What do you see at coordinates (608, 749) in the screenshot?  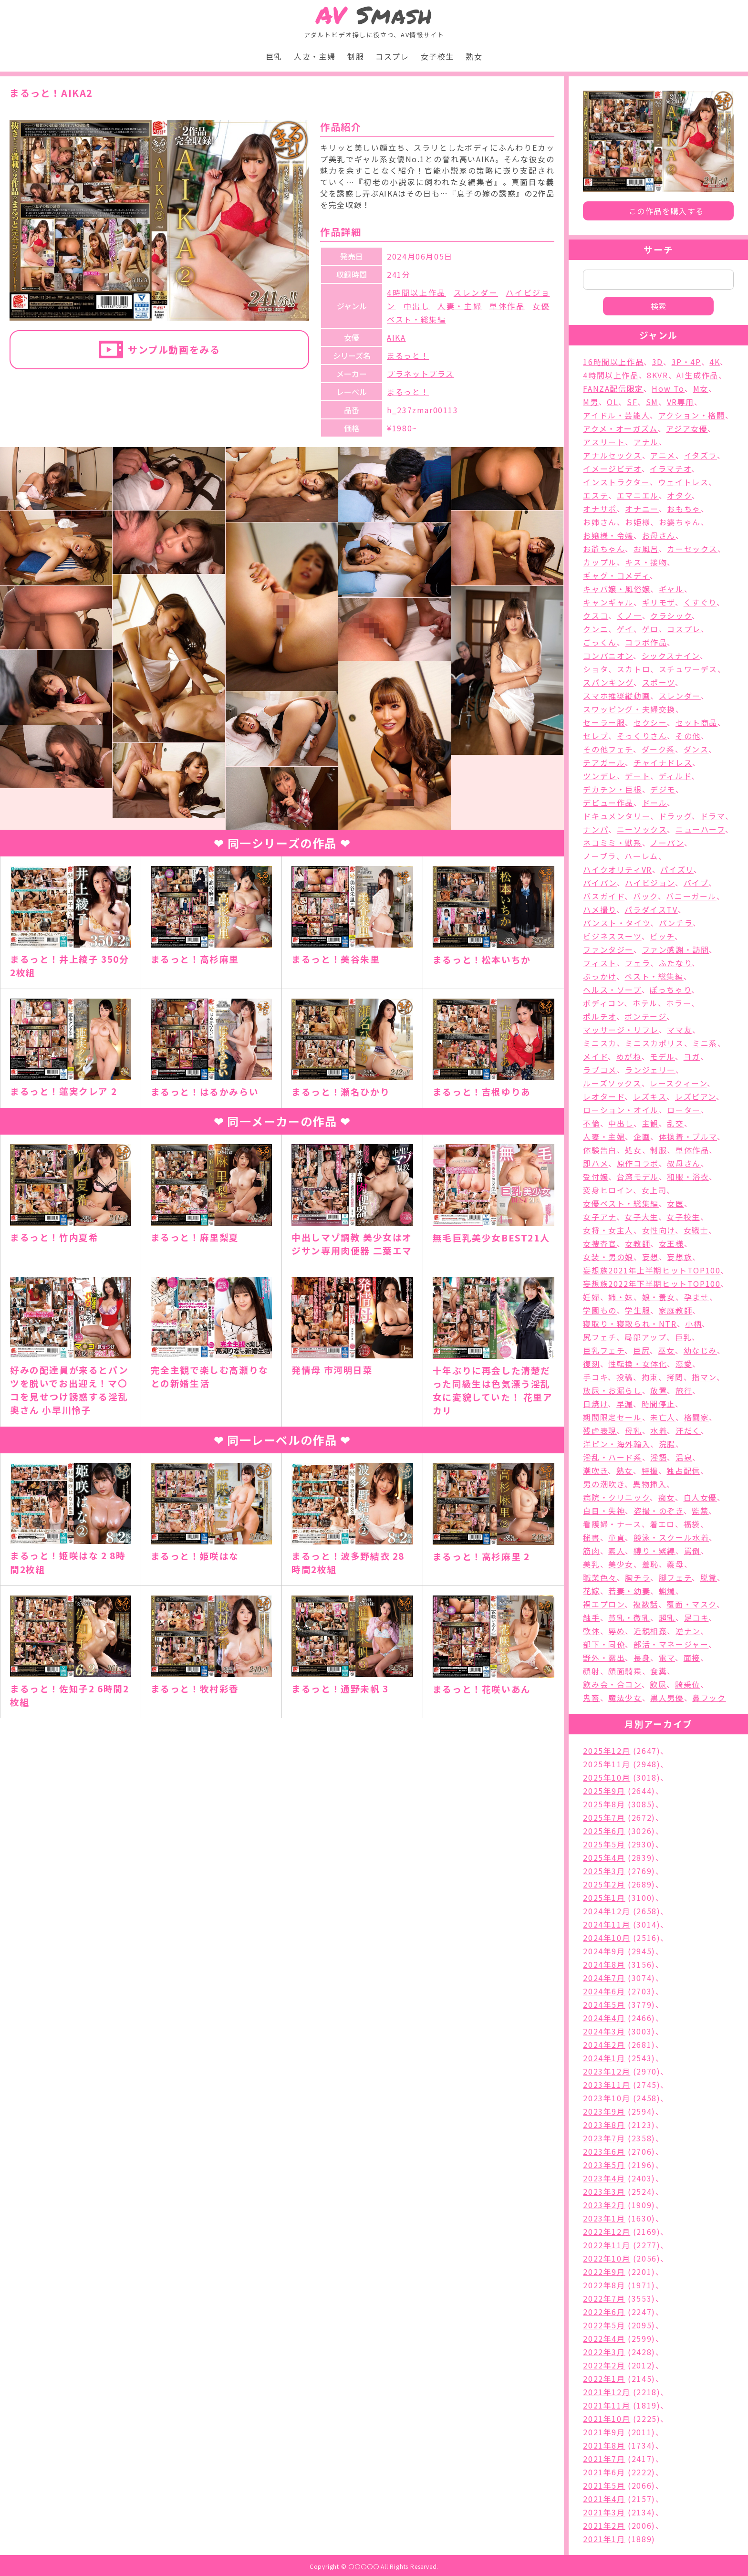 I see `その他フェチ` at bounding box center [608, 749].